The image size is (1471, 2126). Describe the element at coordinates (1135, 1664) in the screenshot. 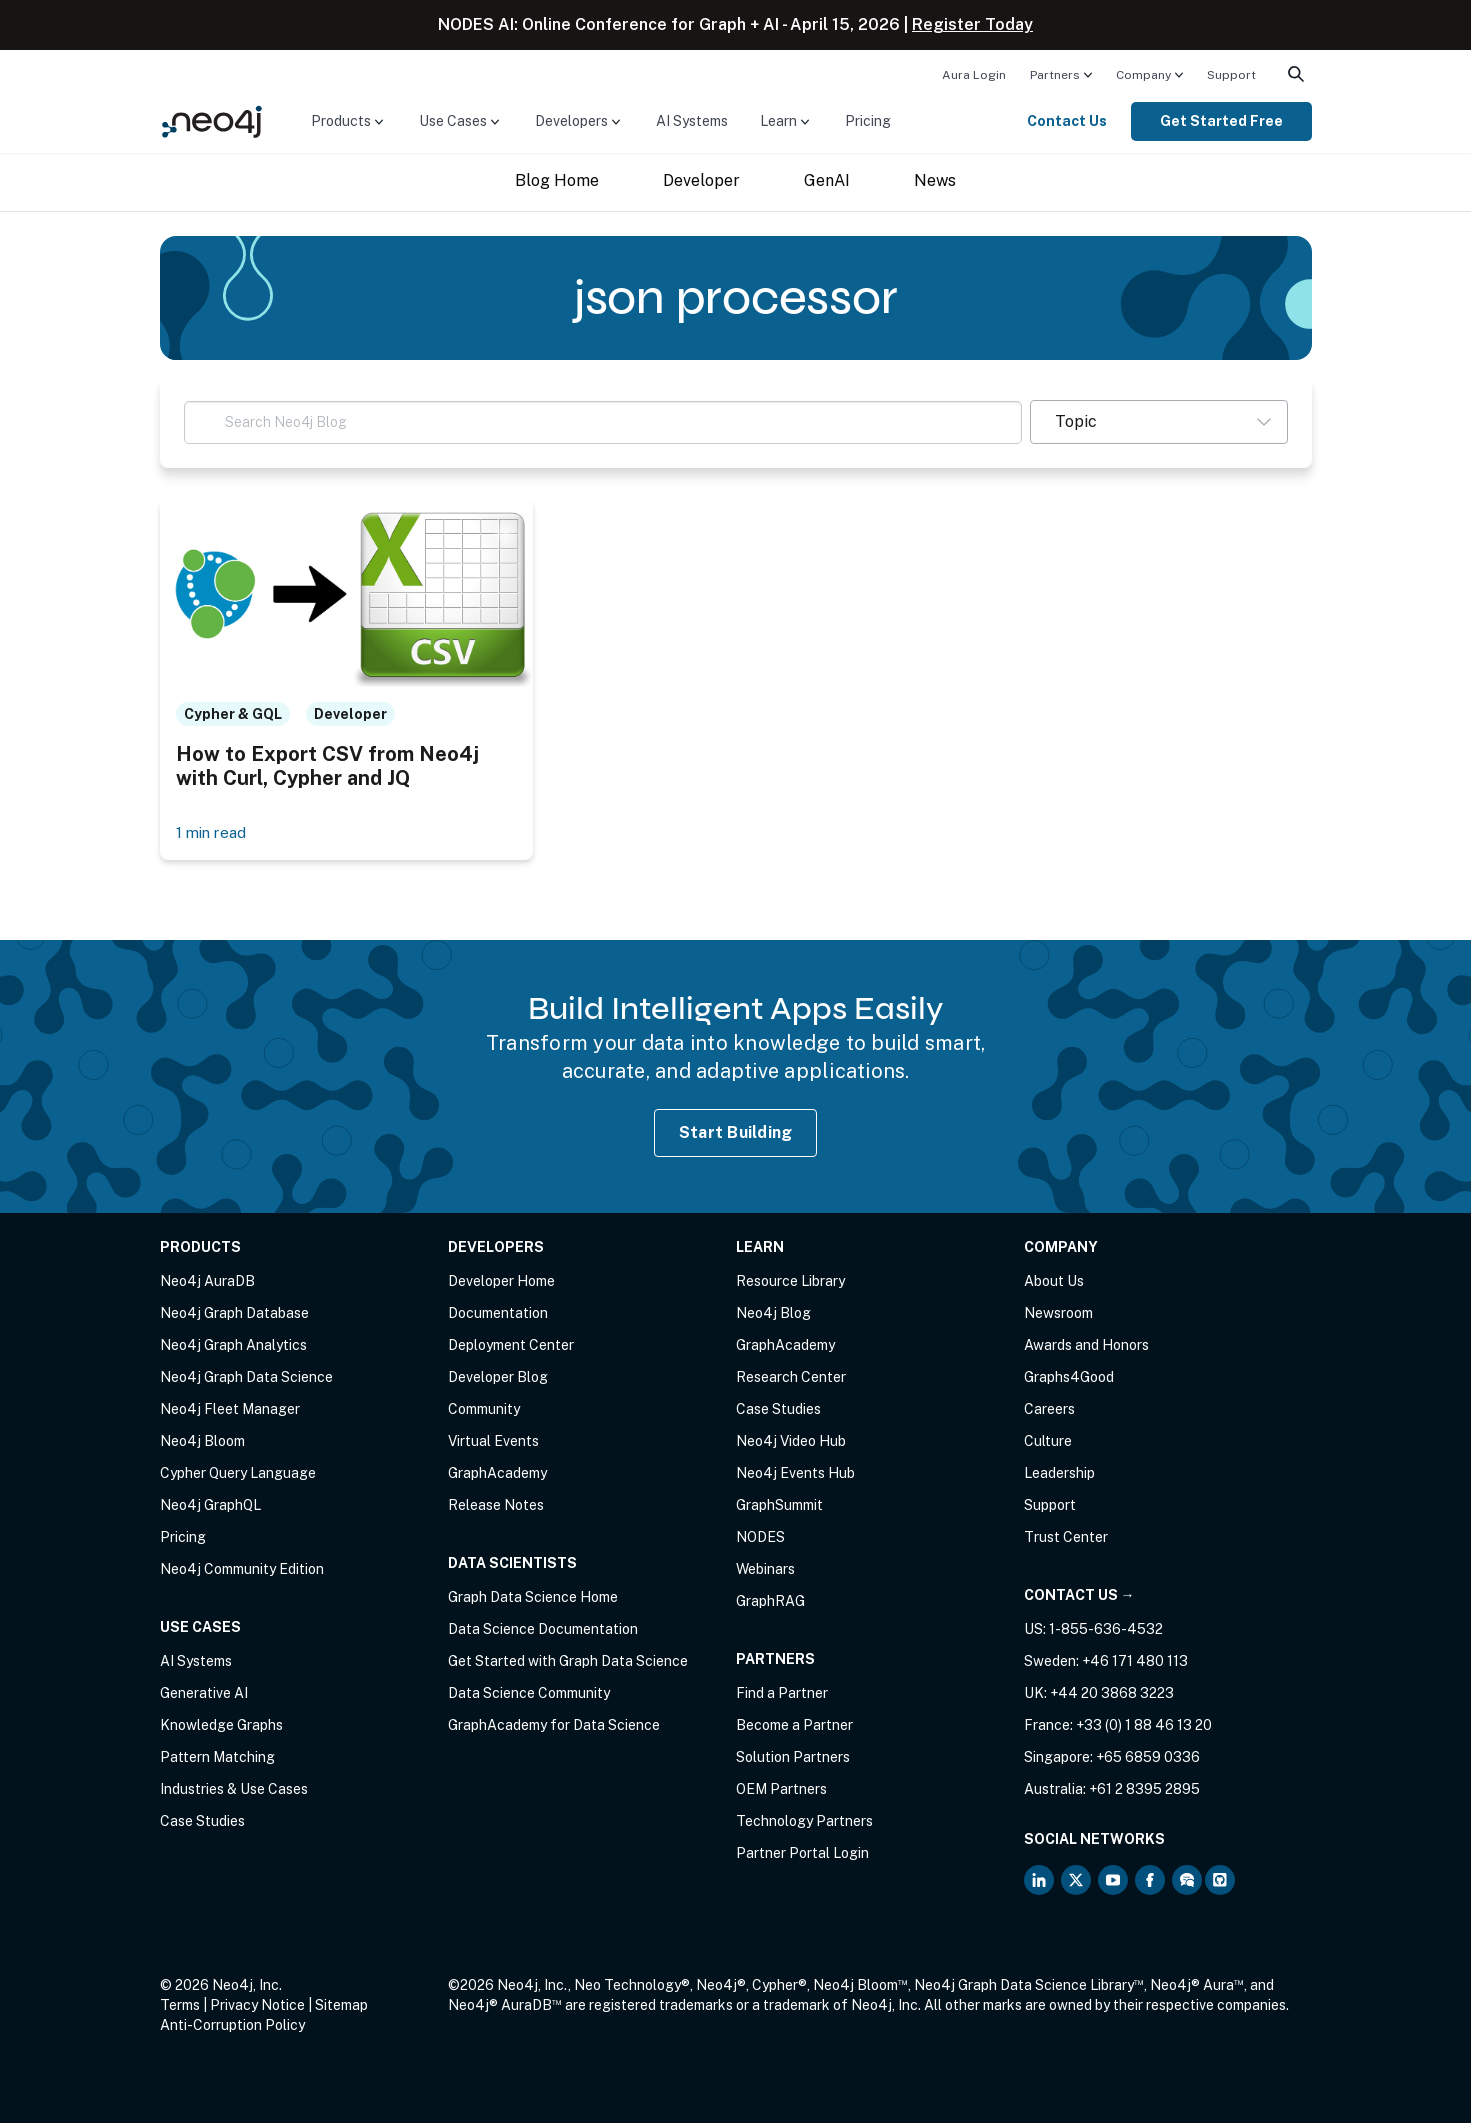

I see `+46 171 480 113` at that location.